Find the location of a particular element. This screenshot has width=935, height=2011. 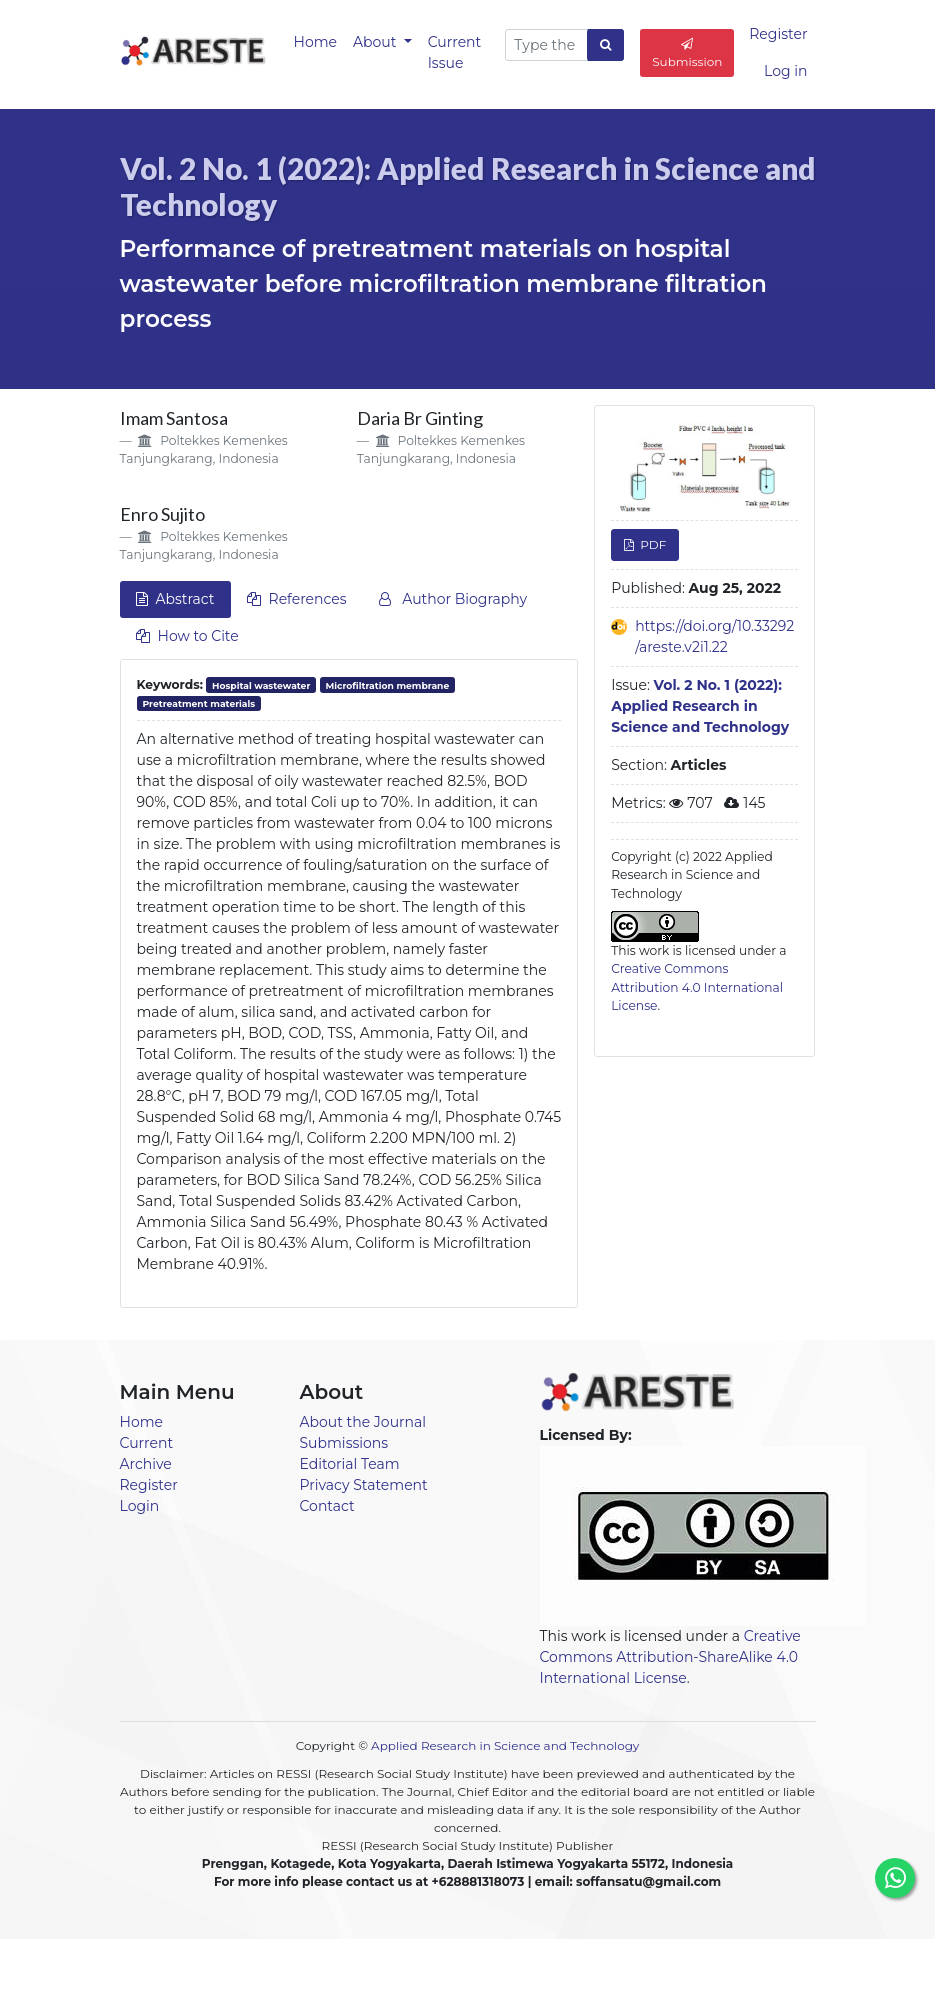

Contact is located at coordinates (327, 1506).